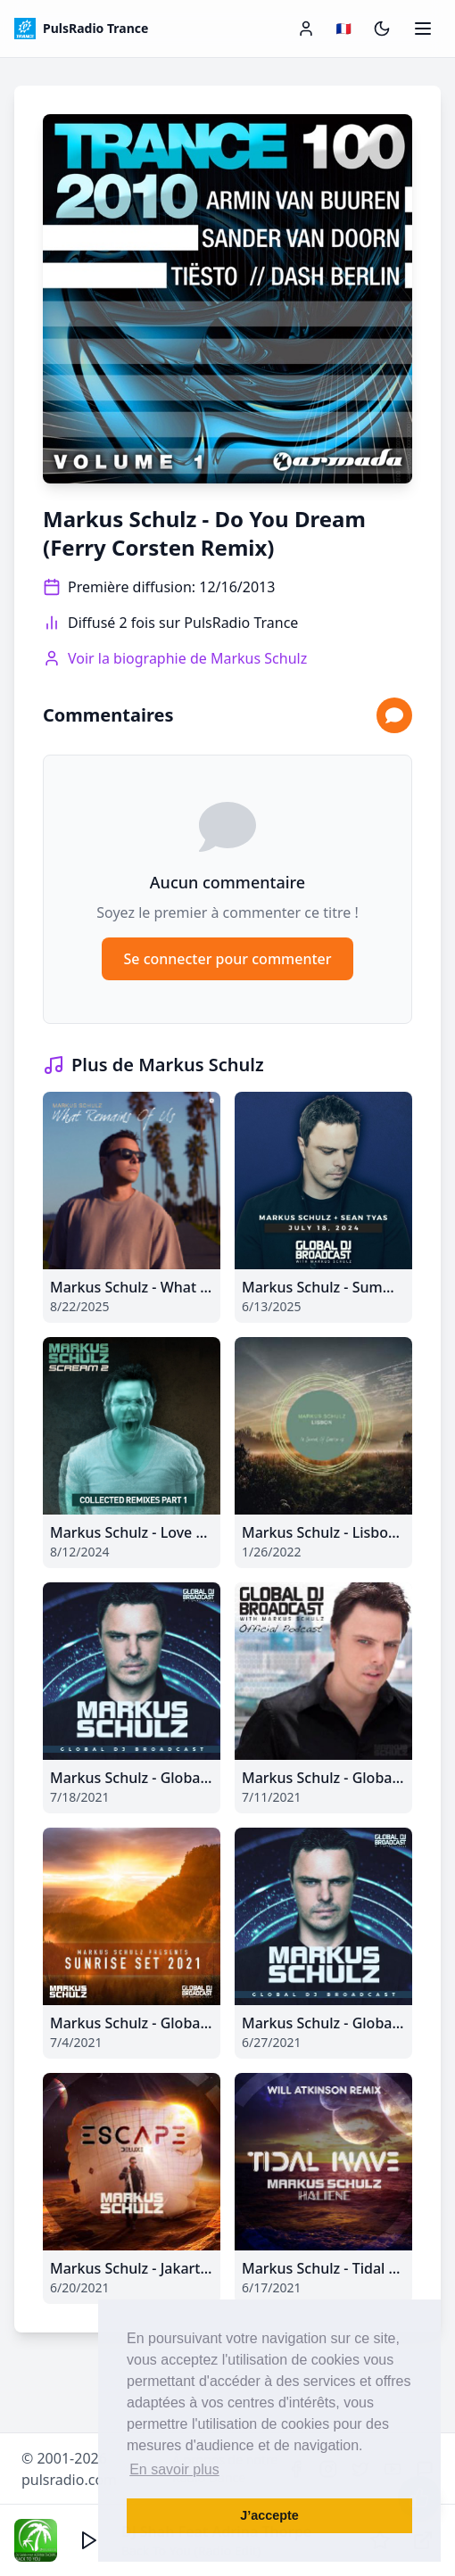  Describe the element at coordinates (269, 2515) in the screenshot. I see `J’accepte [button]` at that location.